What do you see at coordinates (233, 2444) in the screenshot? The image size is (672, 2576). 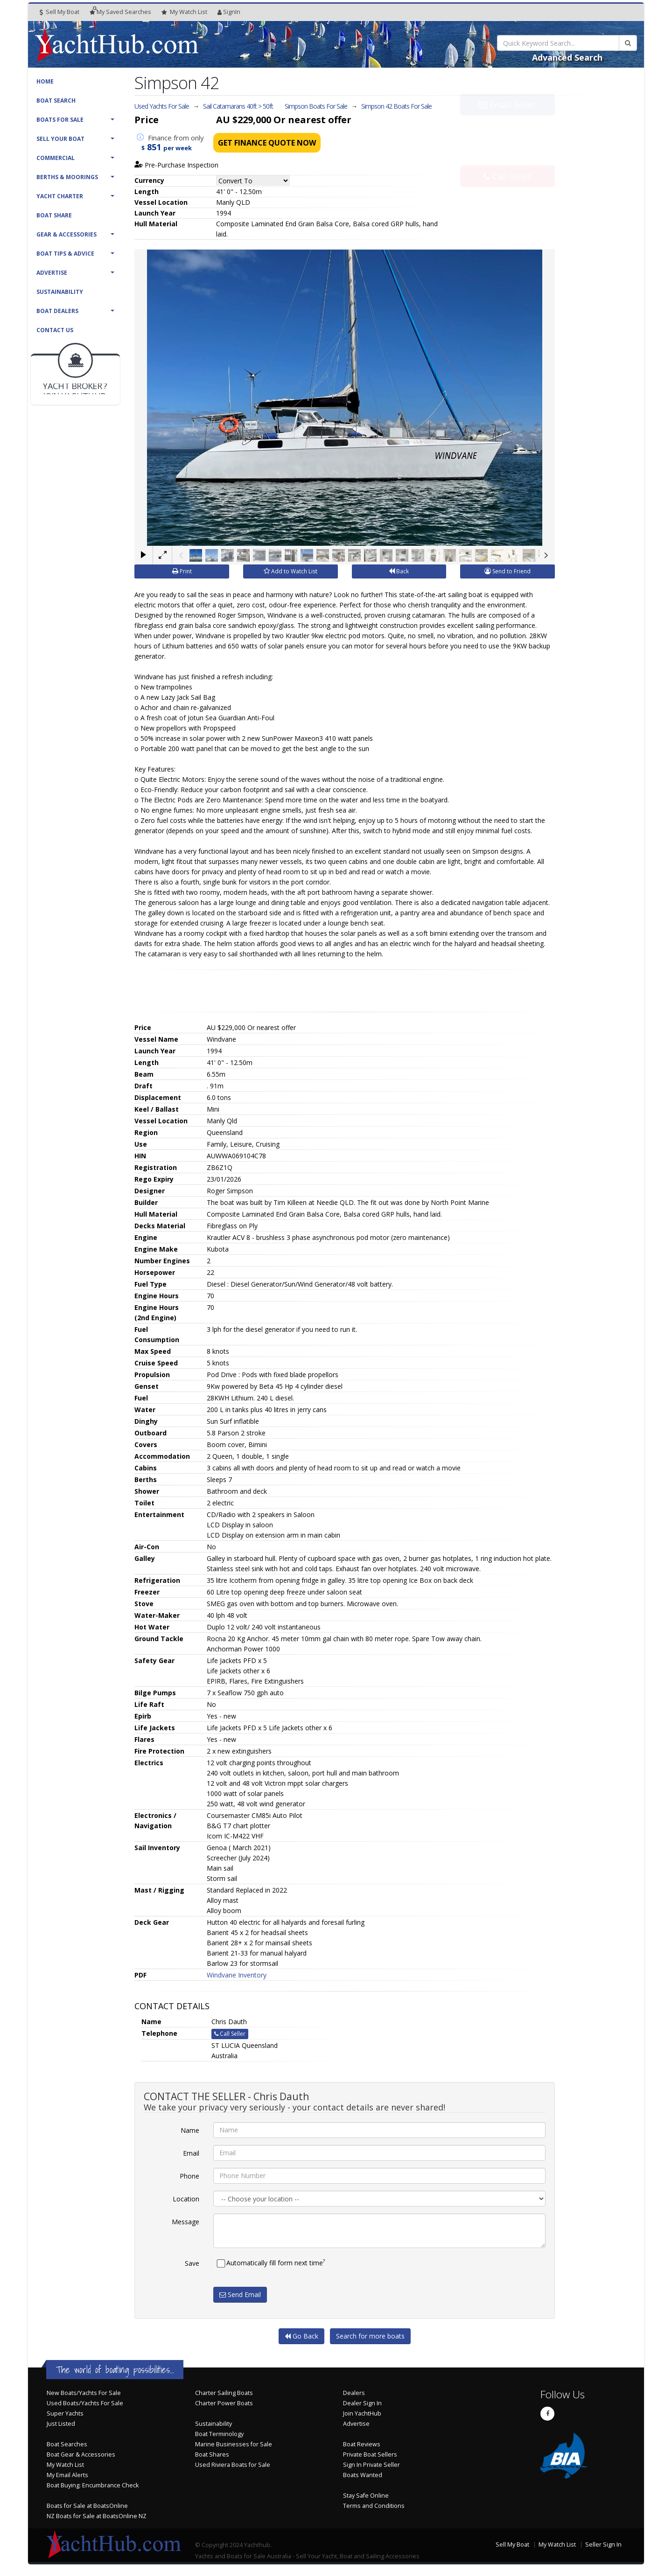 I see `Marine Businesses for Sale` at bounding box center [233, 2444].